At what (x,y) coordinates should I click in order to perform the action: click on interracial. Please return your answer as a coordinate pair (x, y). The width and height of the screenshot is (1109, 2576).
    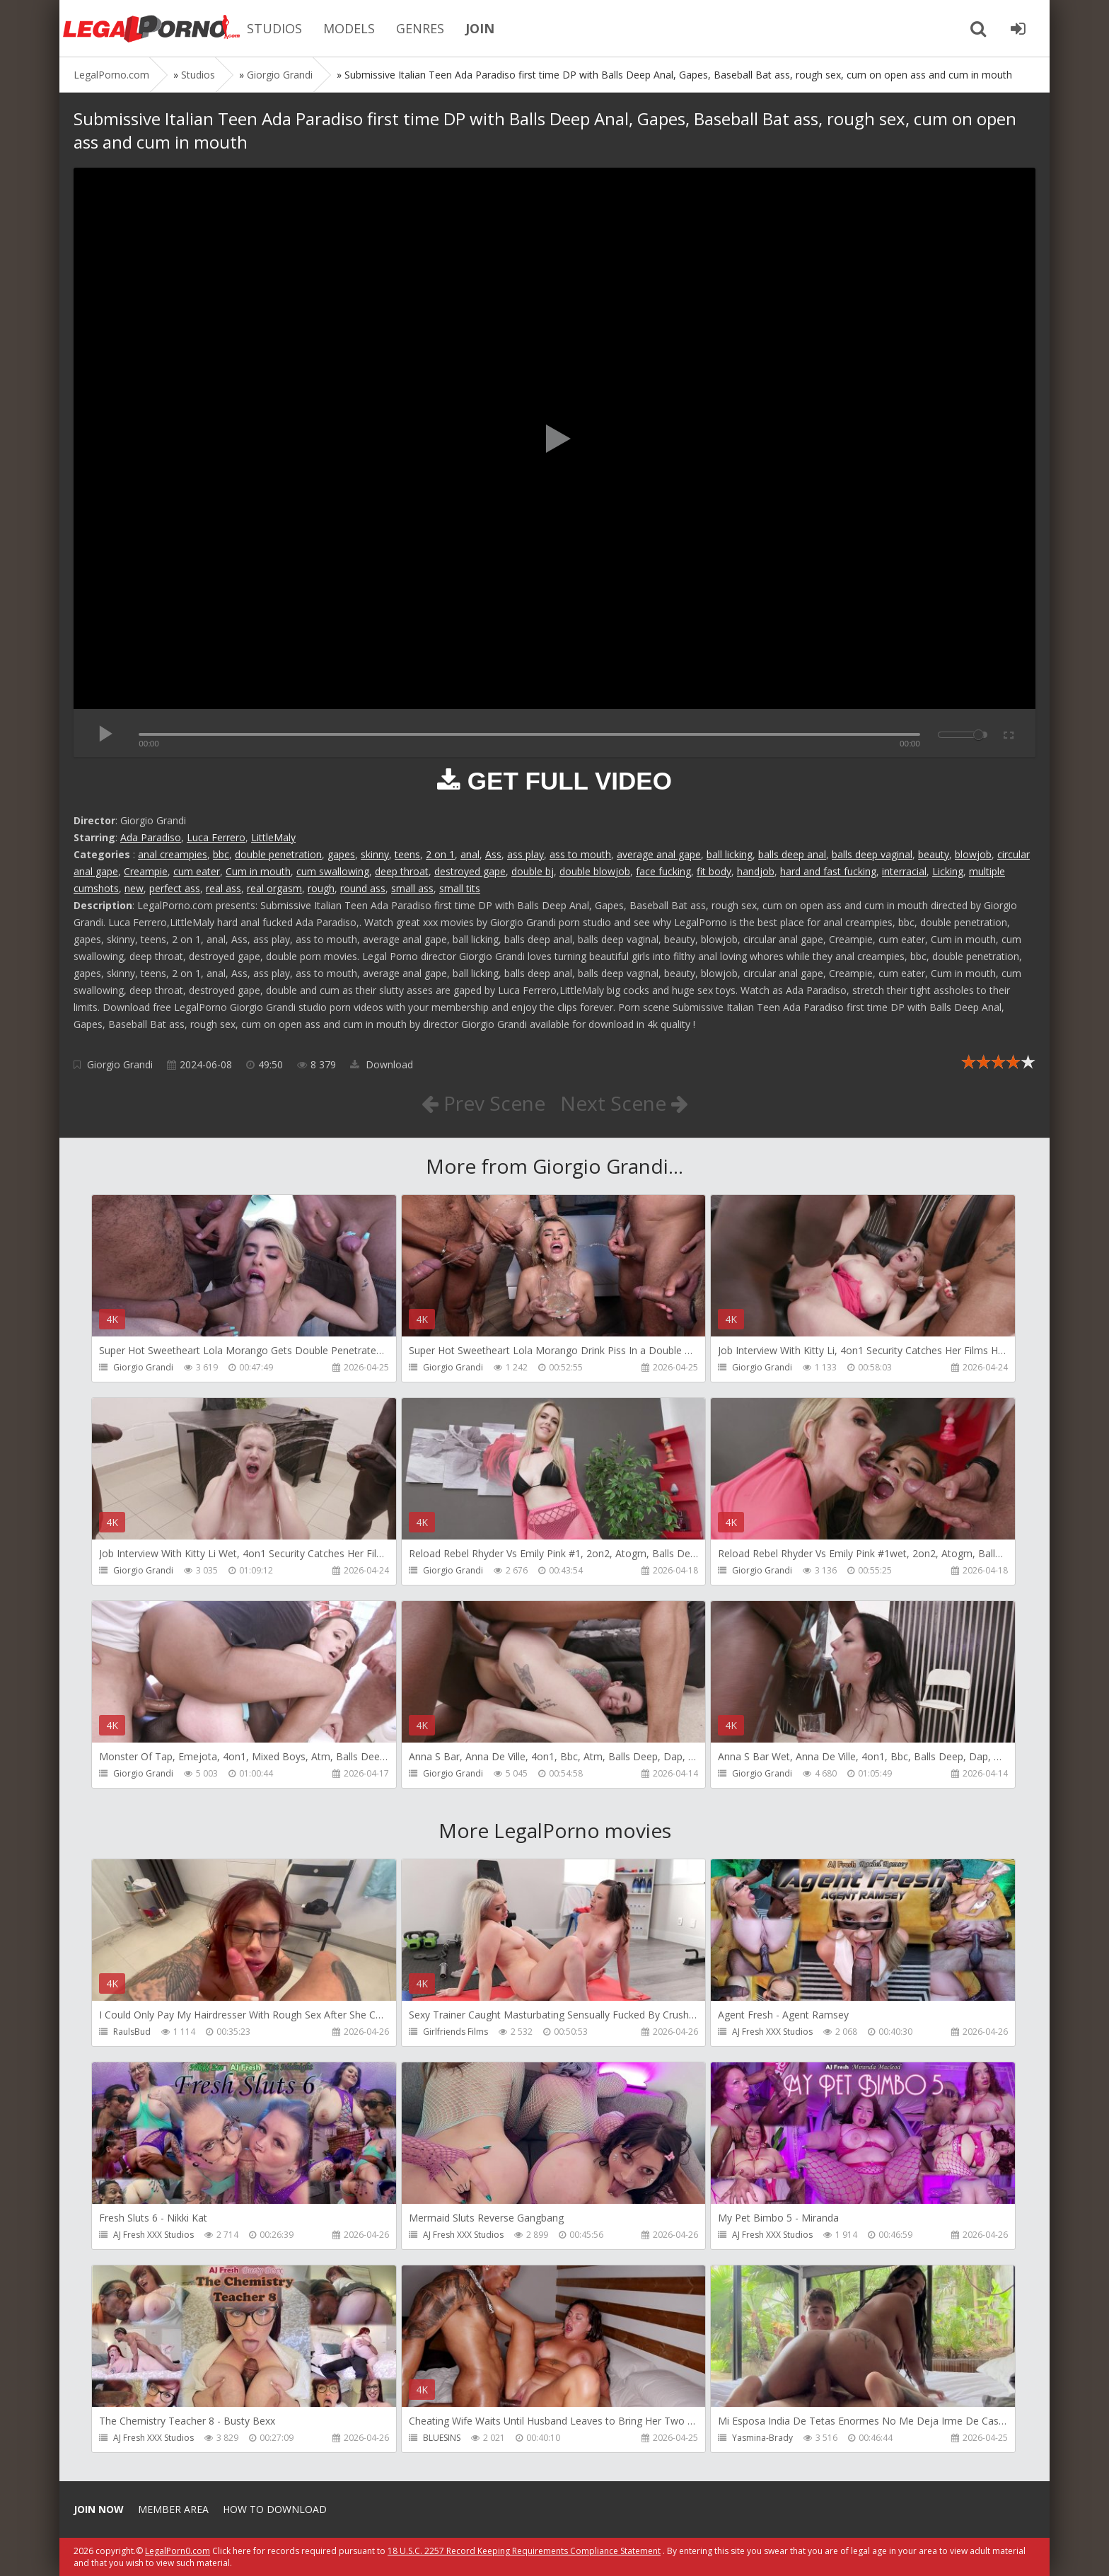
    Looking at the image, I should click on (904, 871).